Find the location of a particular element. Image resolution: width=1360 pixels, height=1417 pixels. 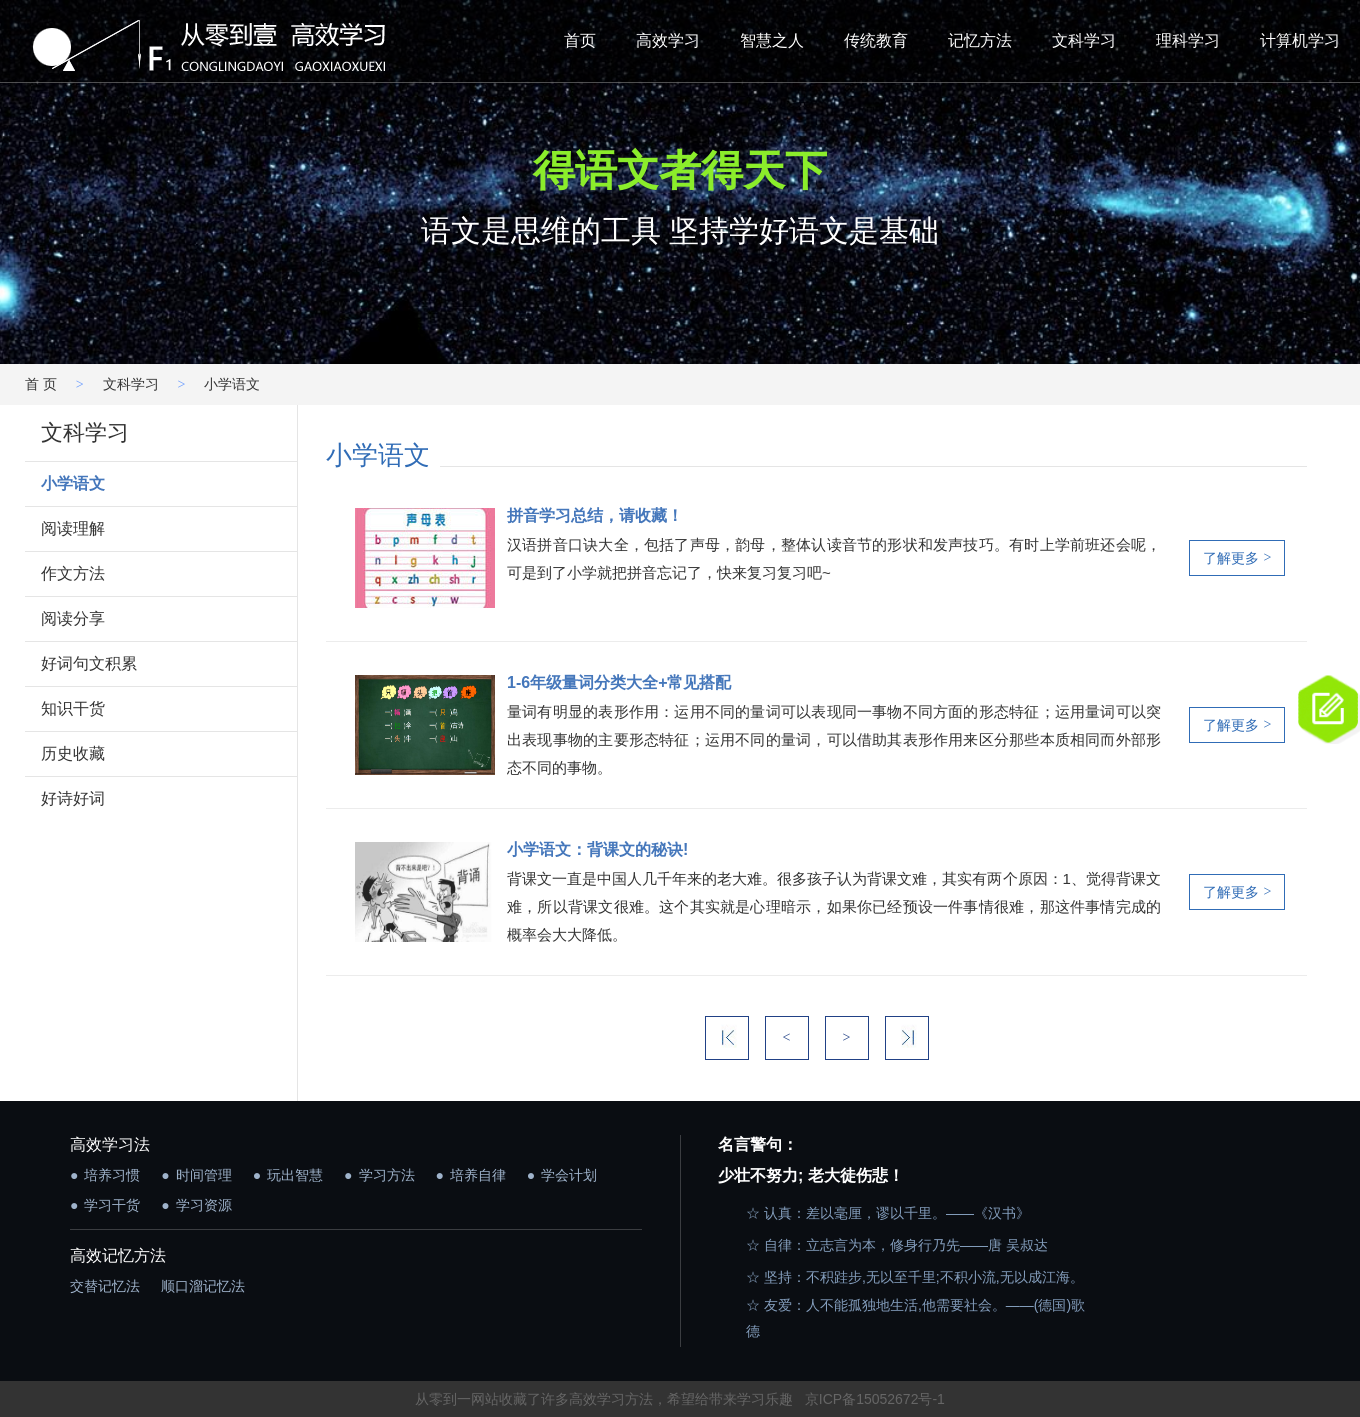

阅读分享 is located at coordinates (73, 618).